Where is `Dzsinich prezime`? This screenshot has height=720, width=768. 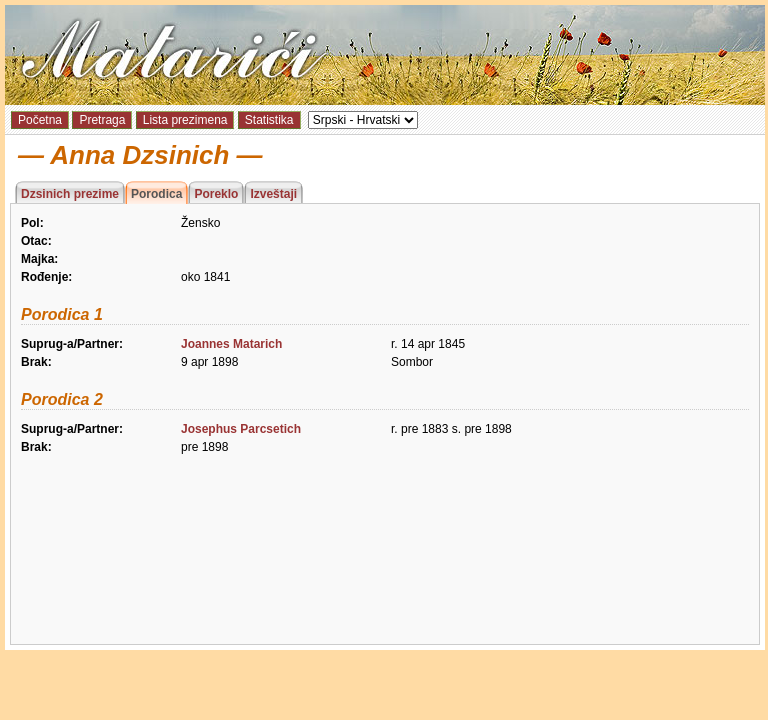 Dzsinich prezime is located at coordinates (70, 194).